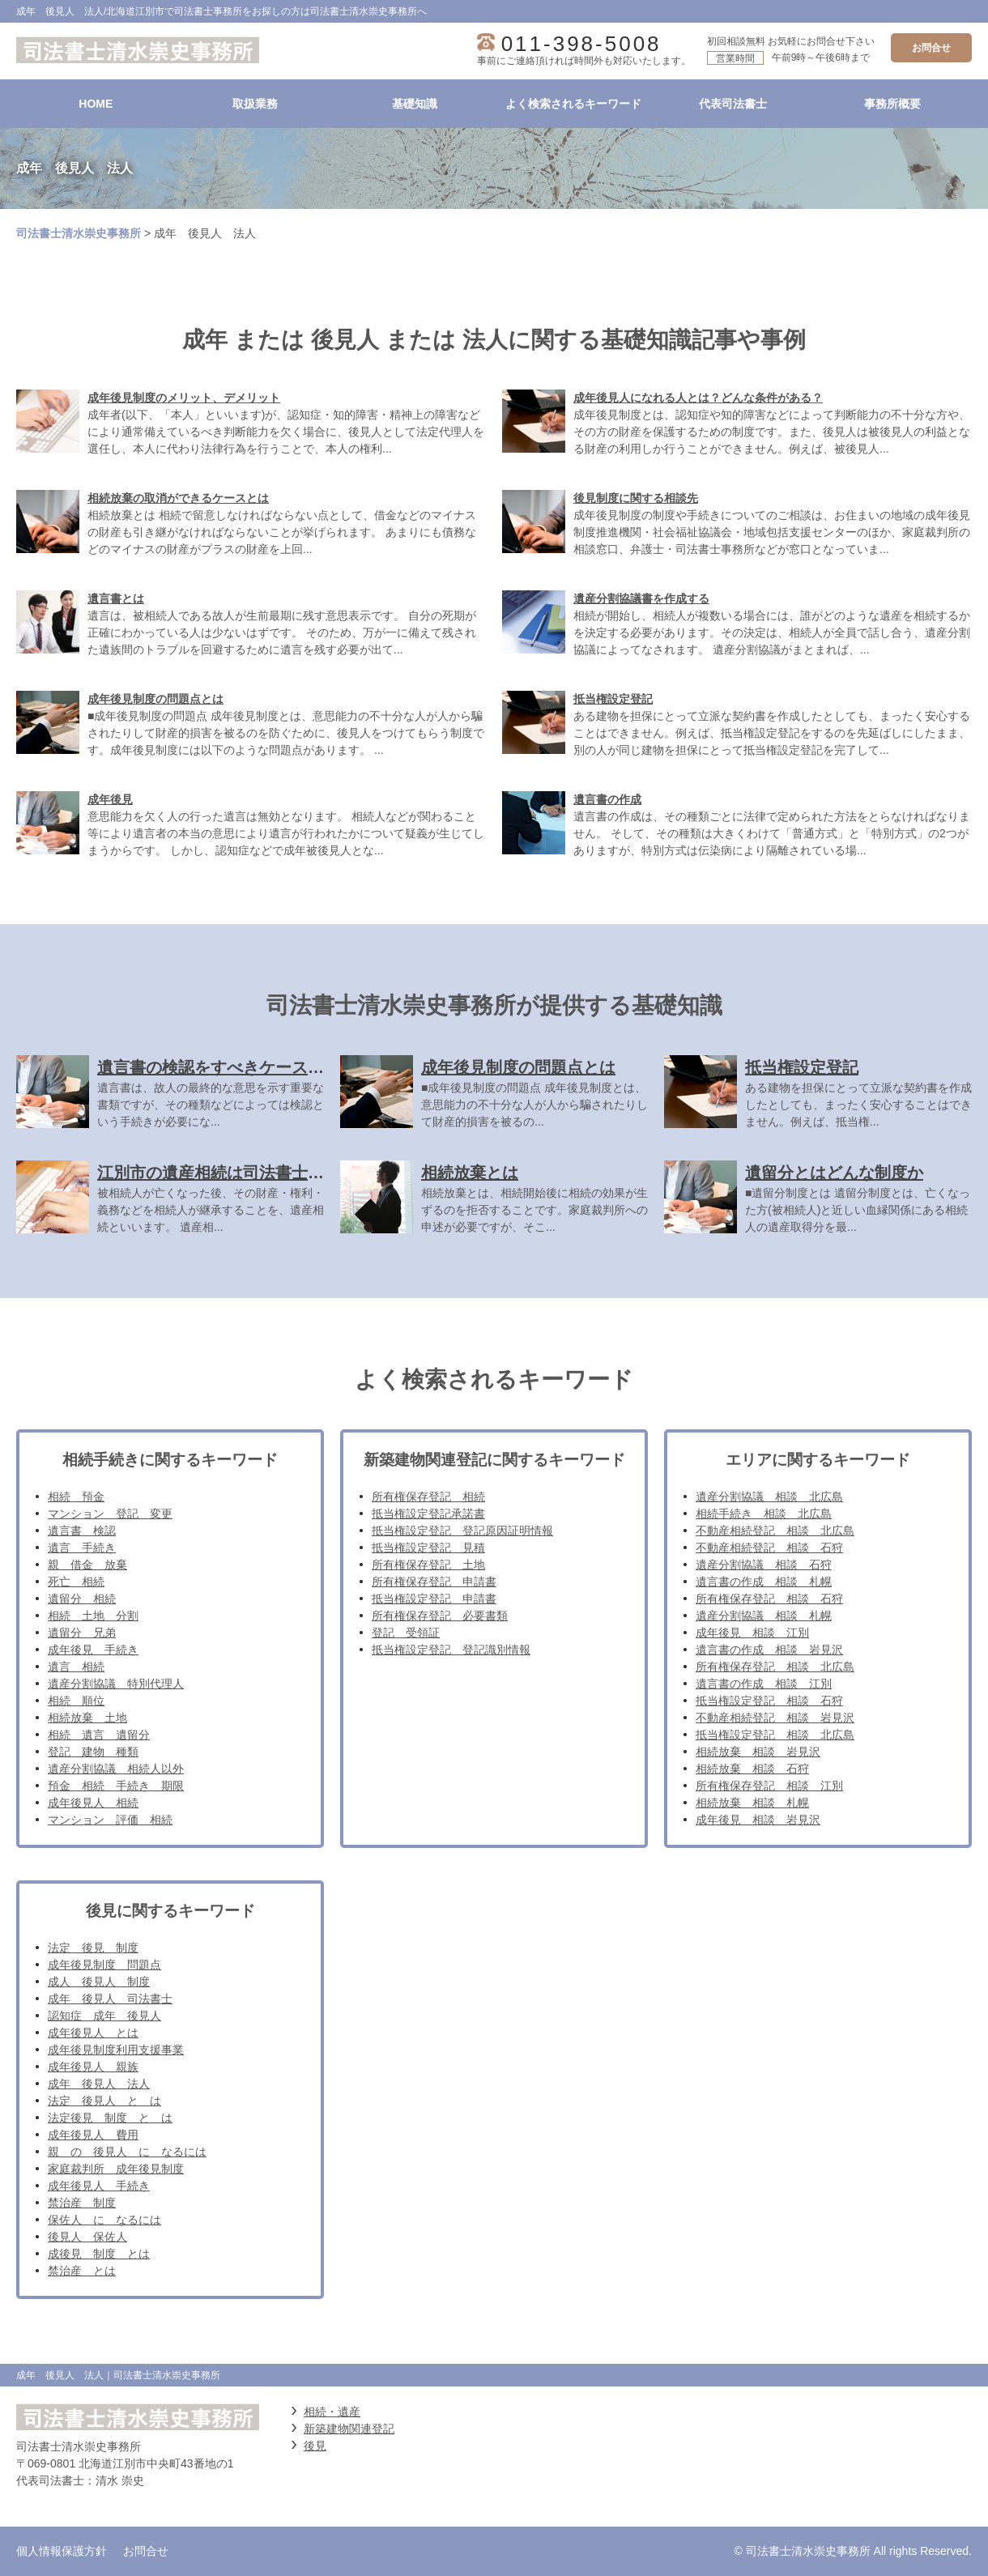 This screenshot has height=2576, width=988. What do you see at coordinates (635, 498) in the screenshot?
I see `後見制度に関する相談先` at bounding box center [635, 498].